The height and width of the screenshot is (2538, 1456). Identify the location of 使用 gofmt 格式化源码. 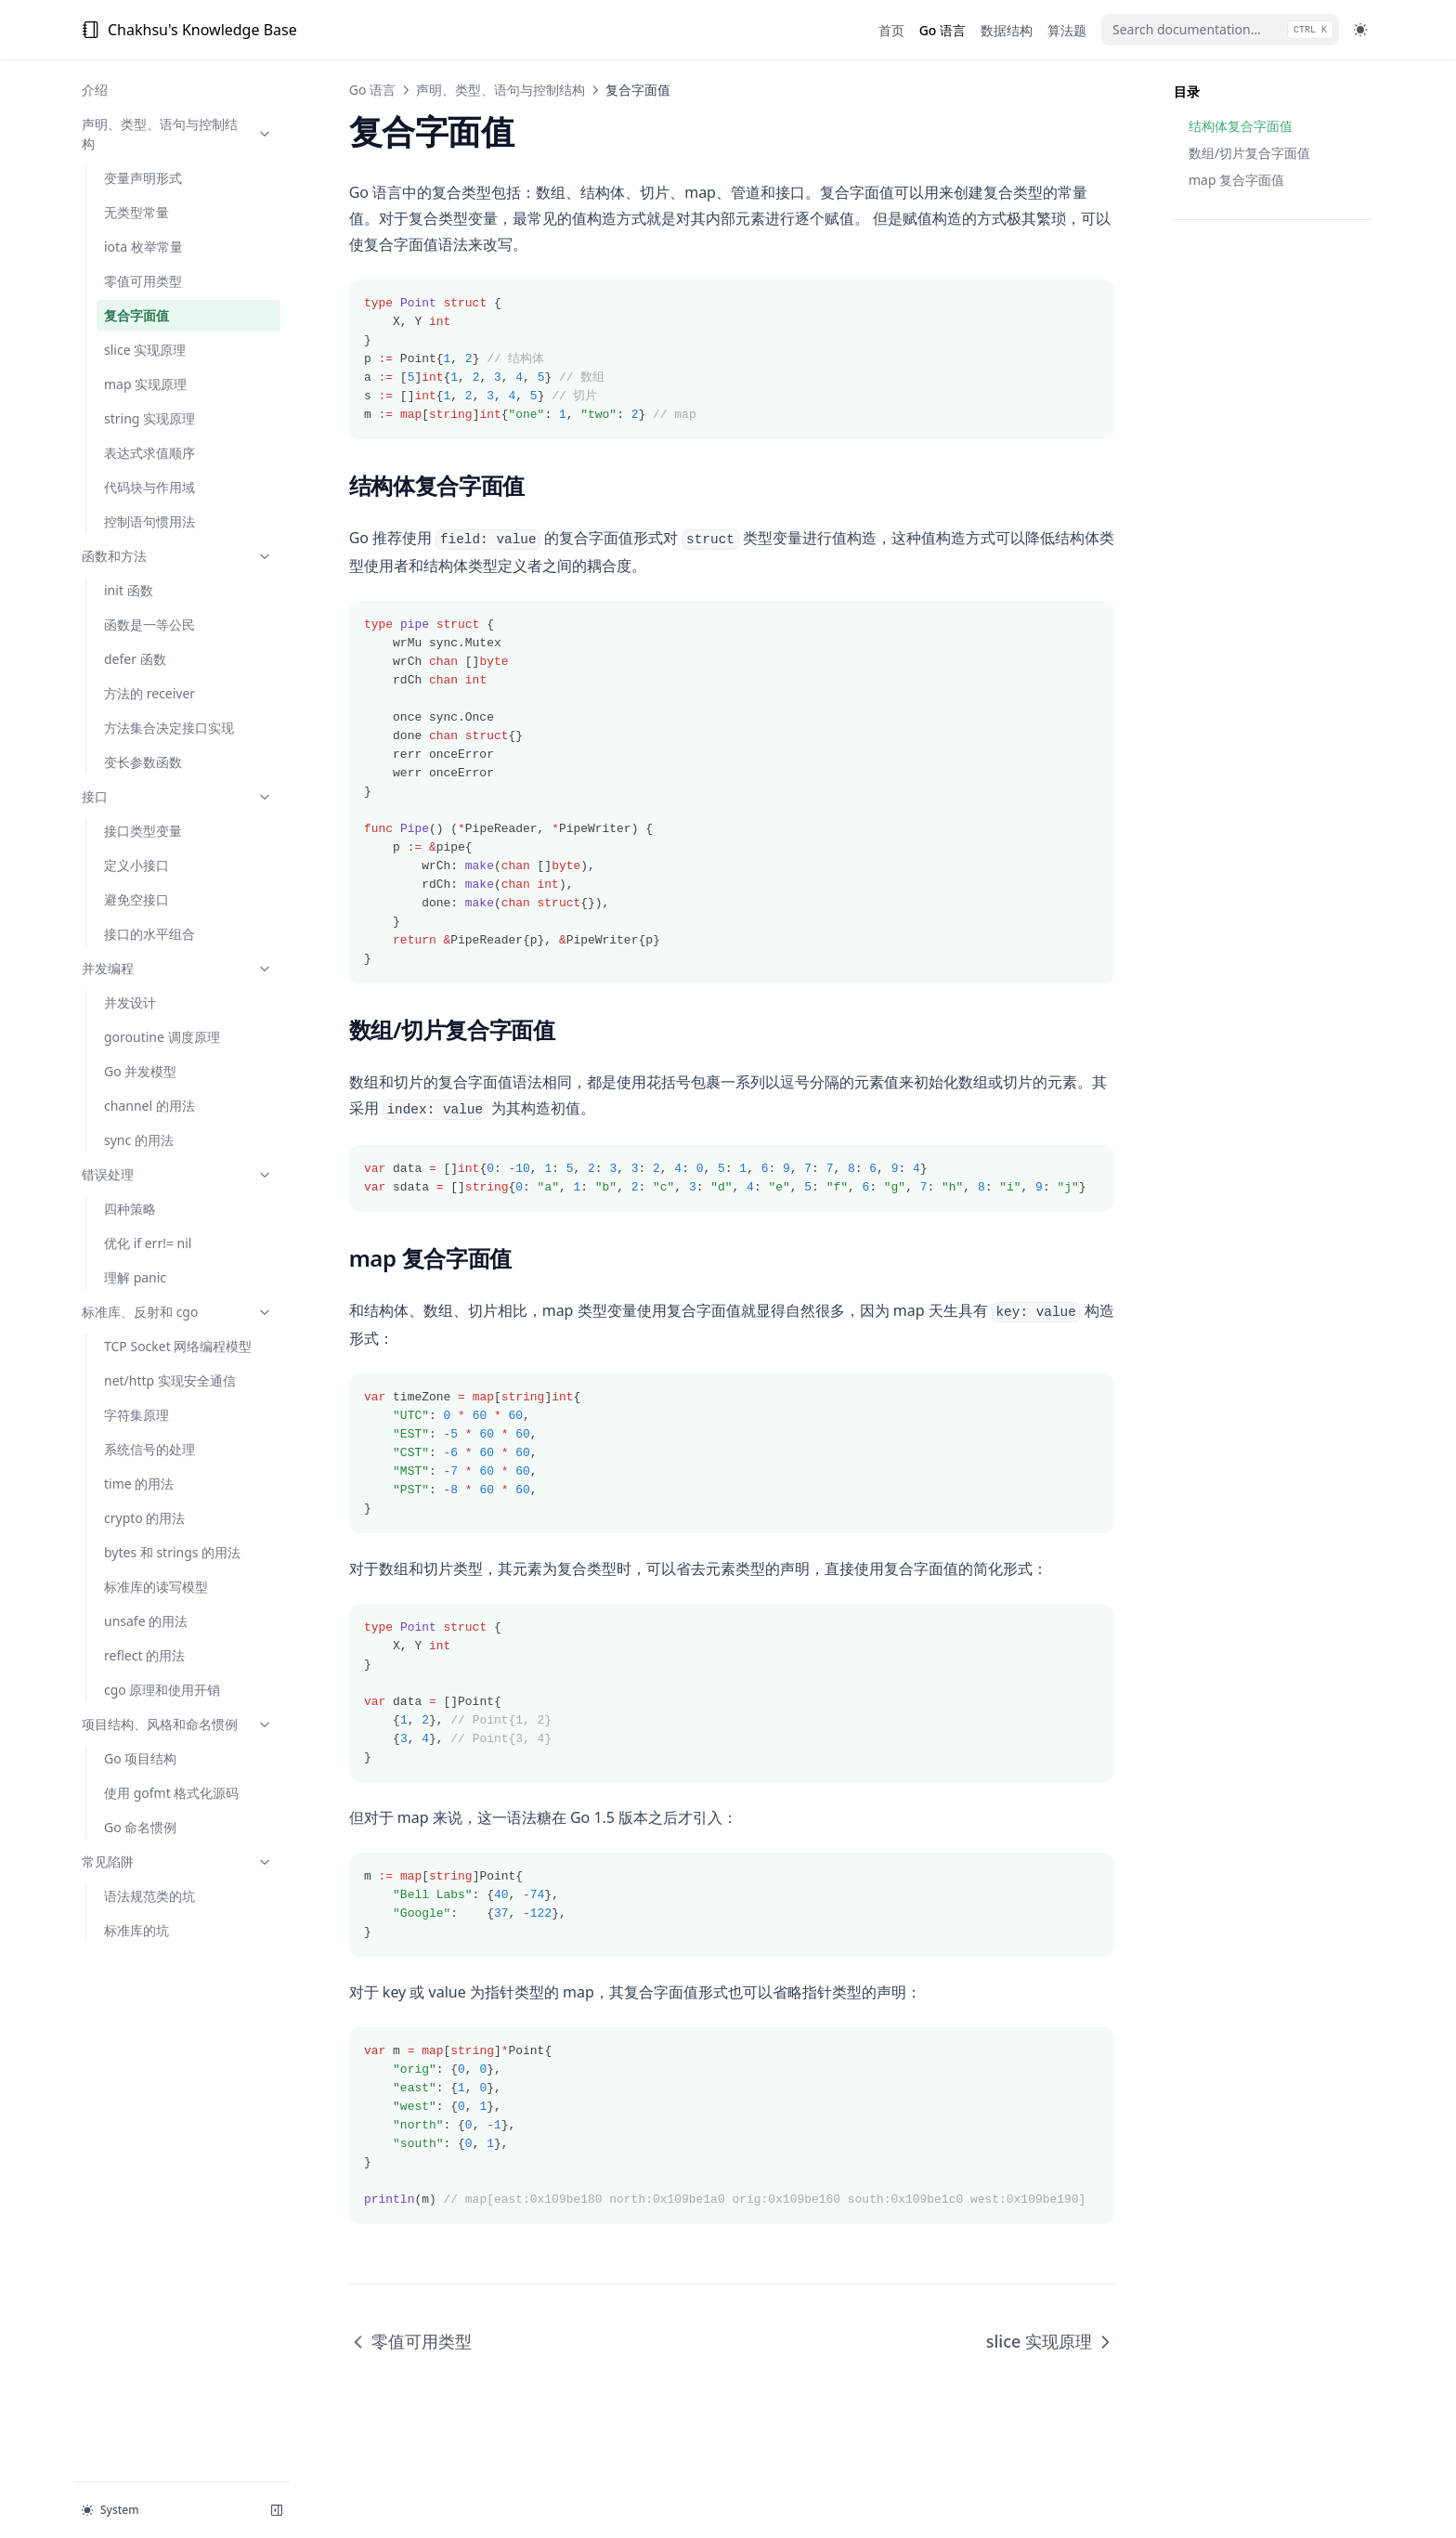
(171, 1793).